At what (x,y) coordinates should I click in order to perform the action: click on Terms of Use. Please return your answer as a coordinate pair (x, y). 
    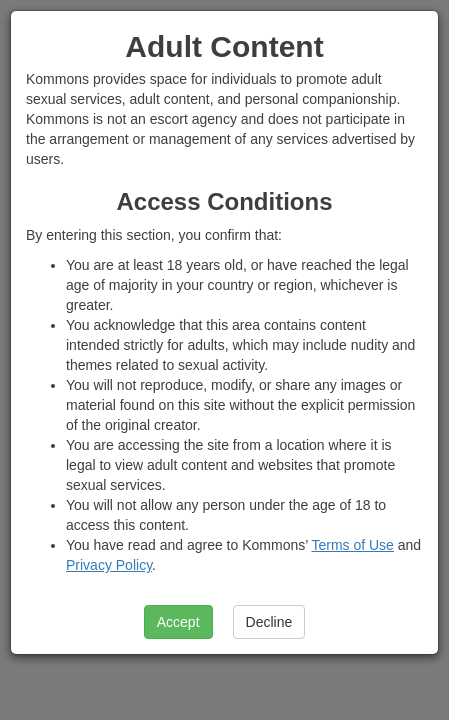
    Looking at the image, I should click on (352, 545).